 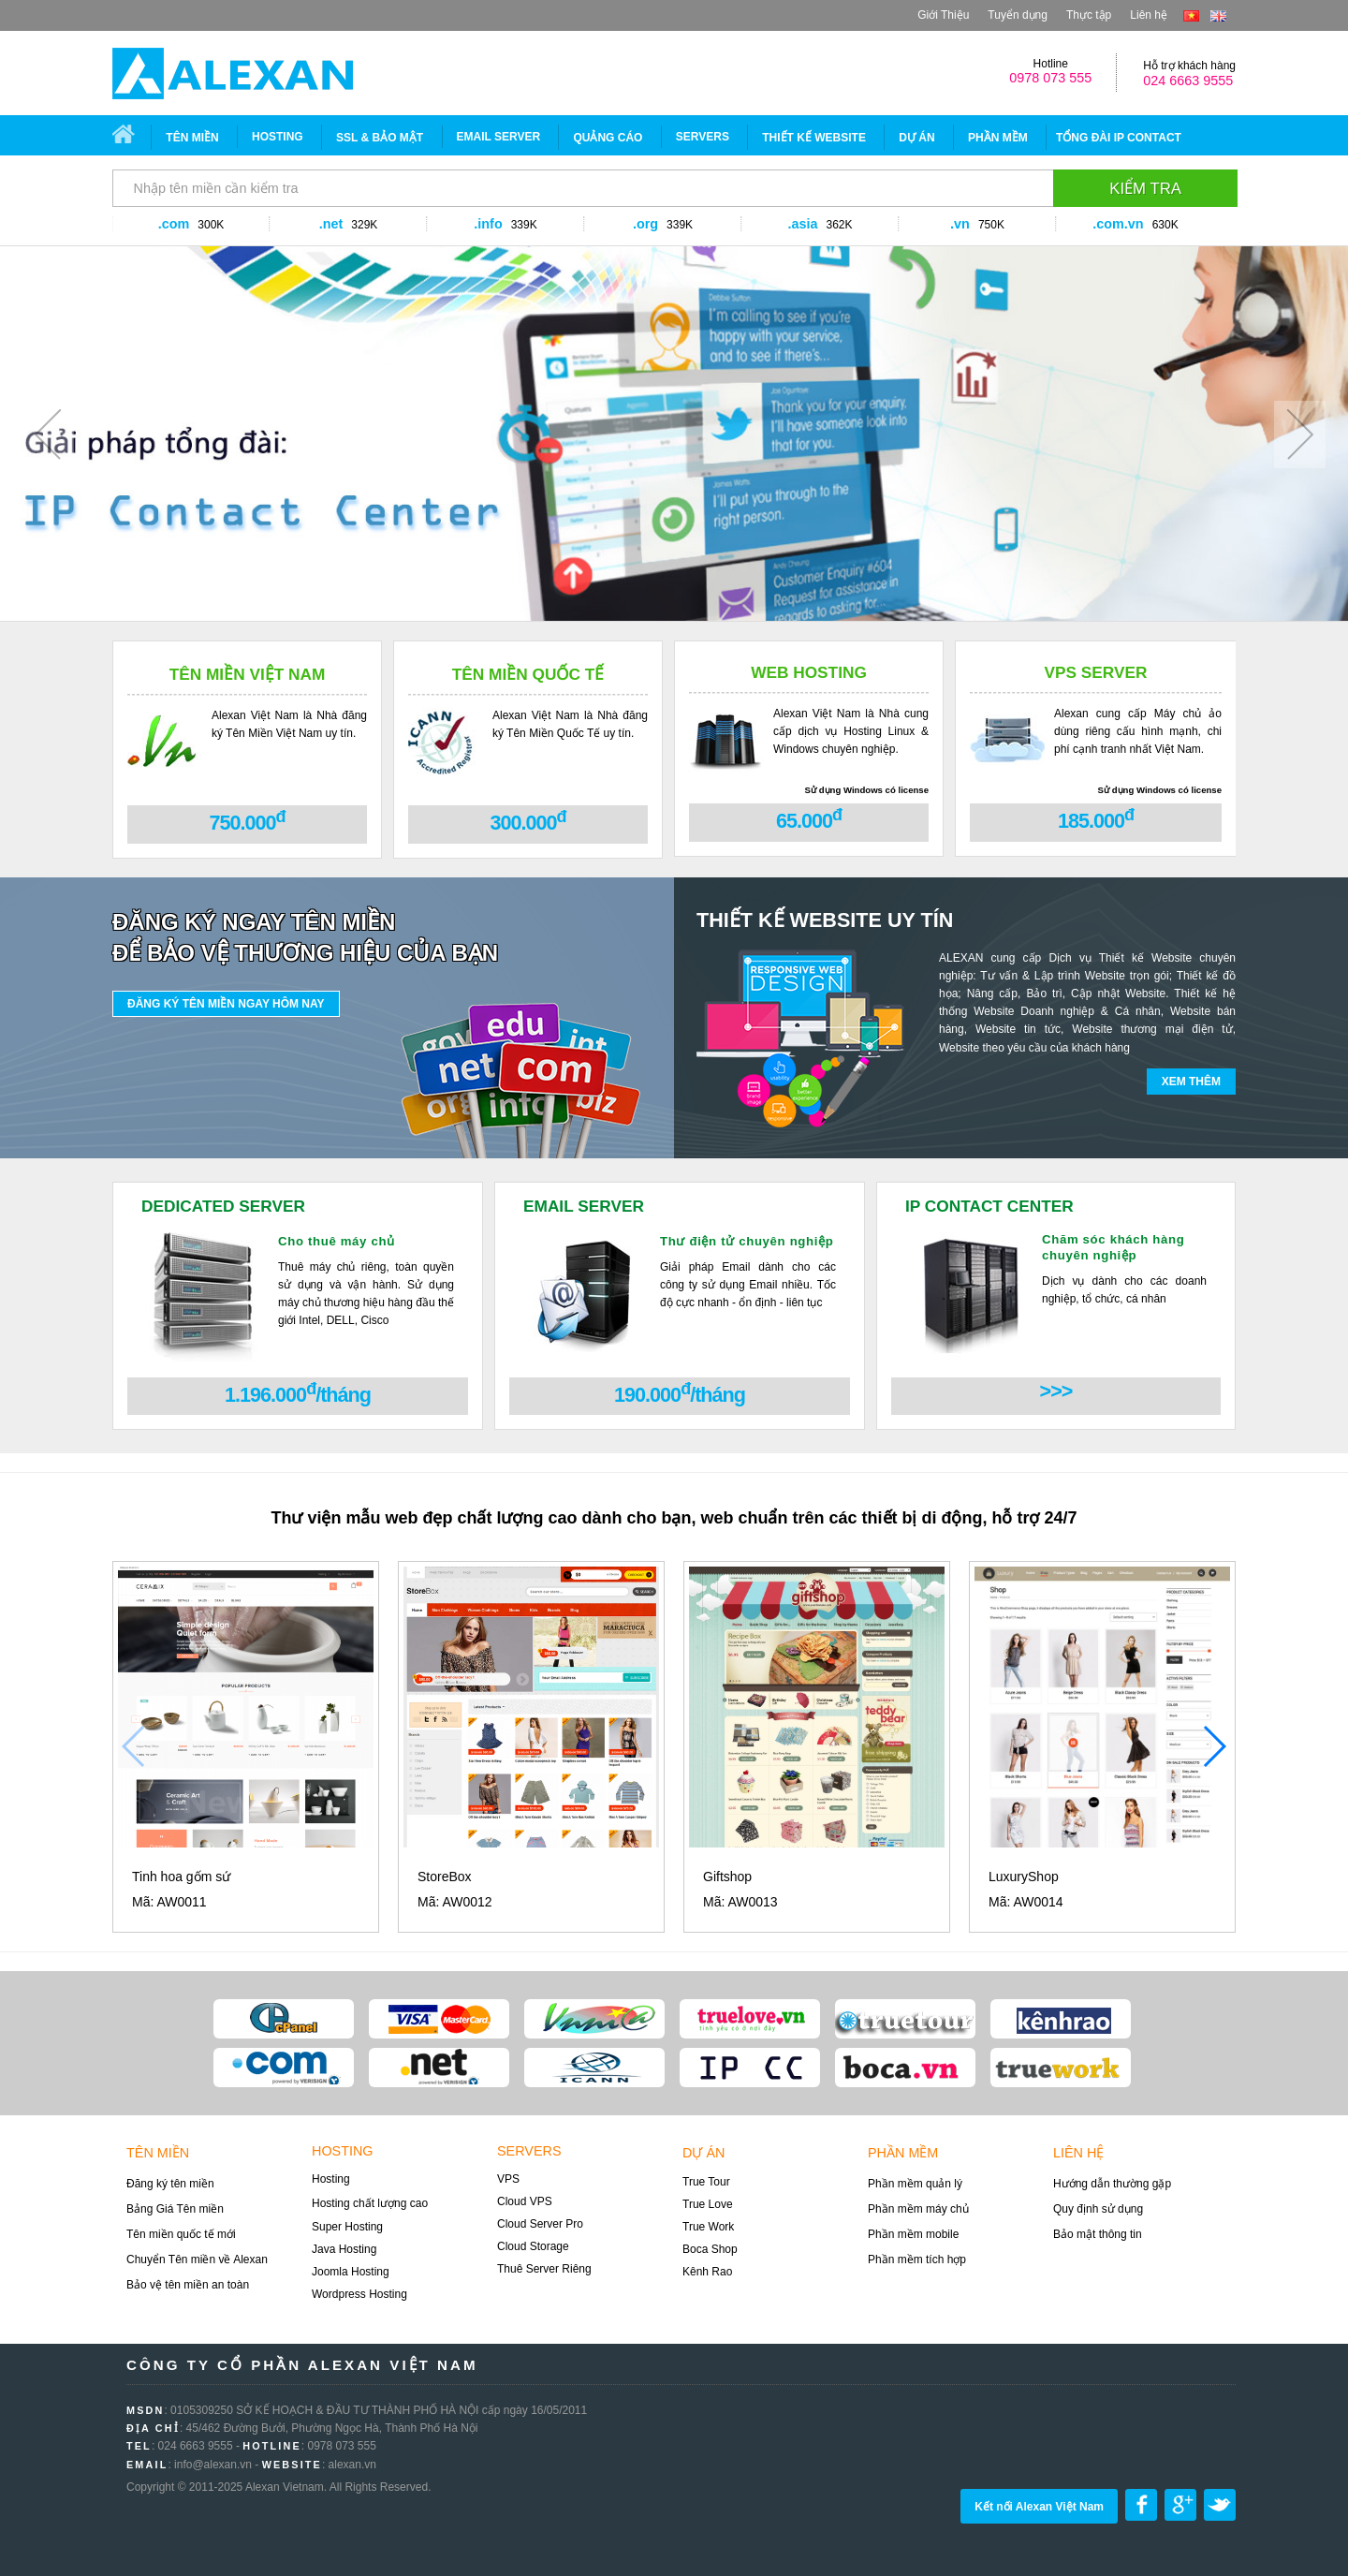 I want to click on Joomla Hosting, so click(x=350, y=2271).